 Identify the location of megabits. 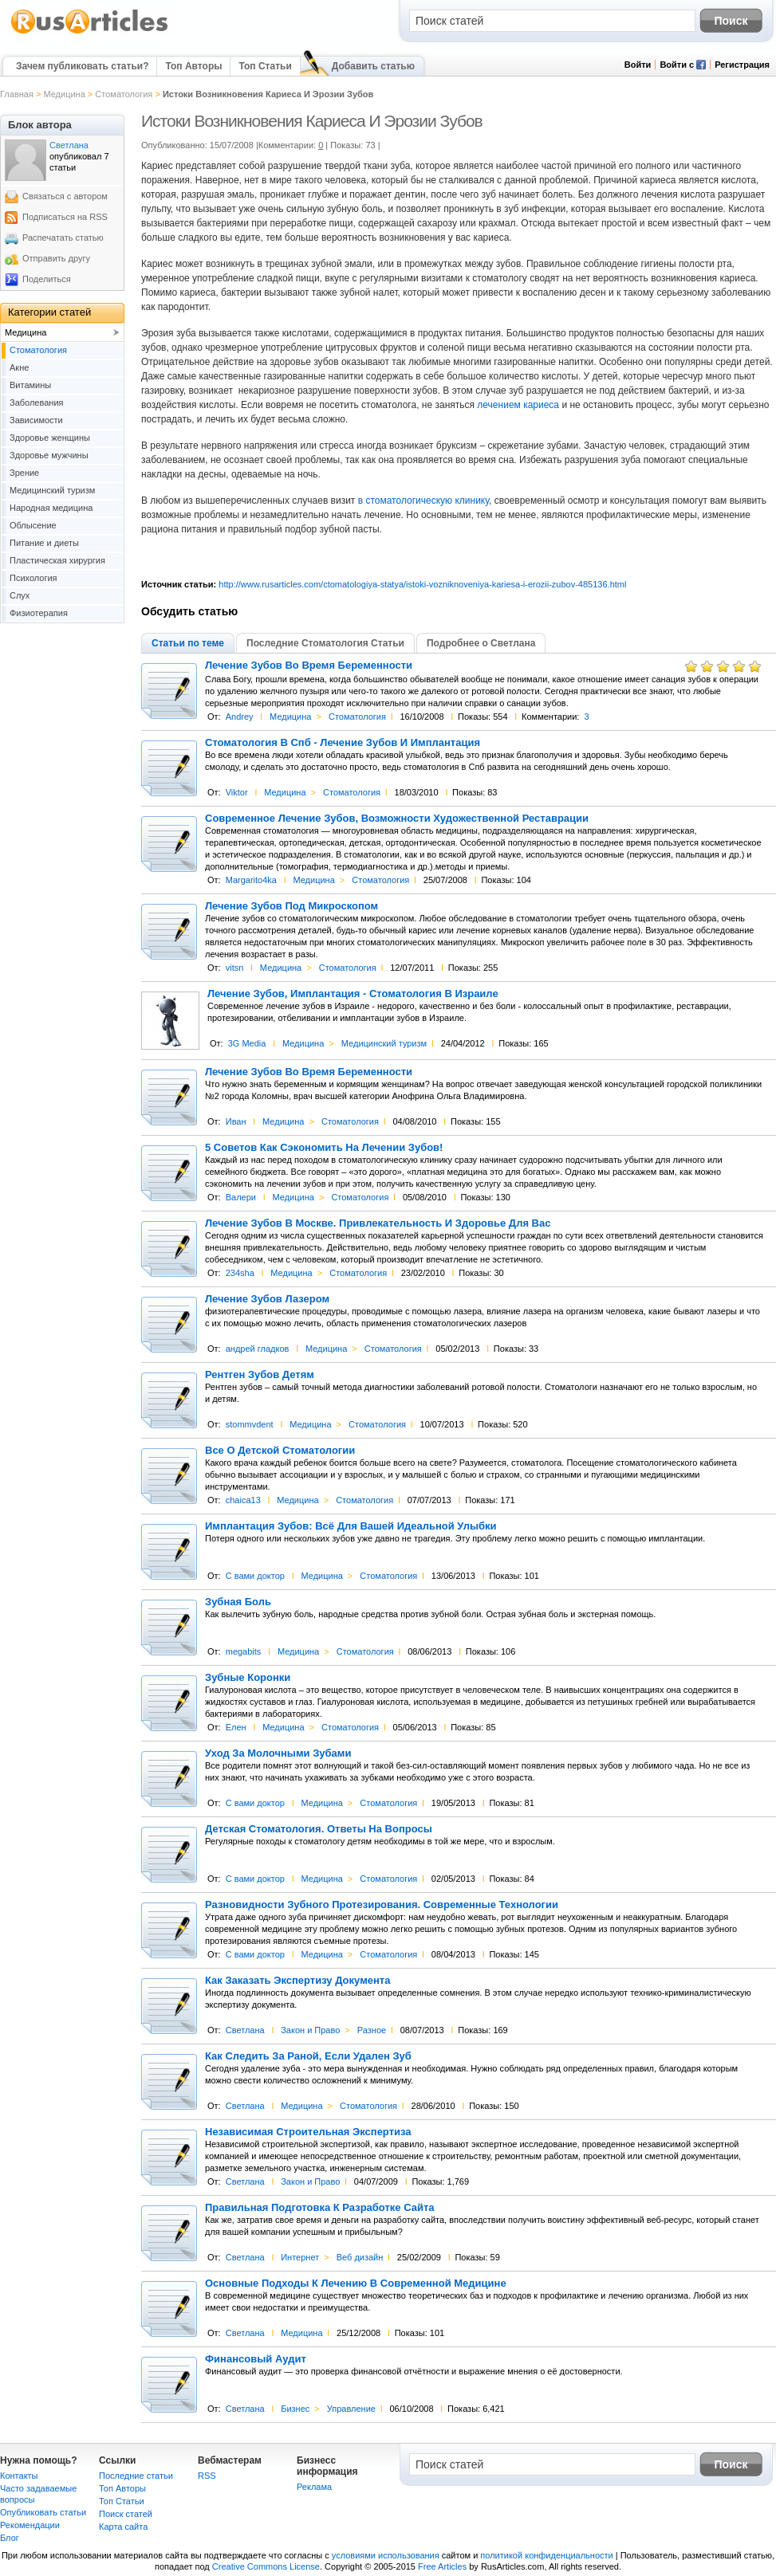
(244, 1651).